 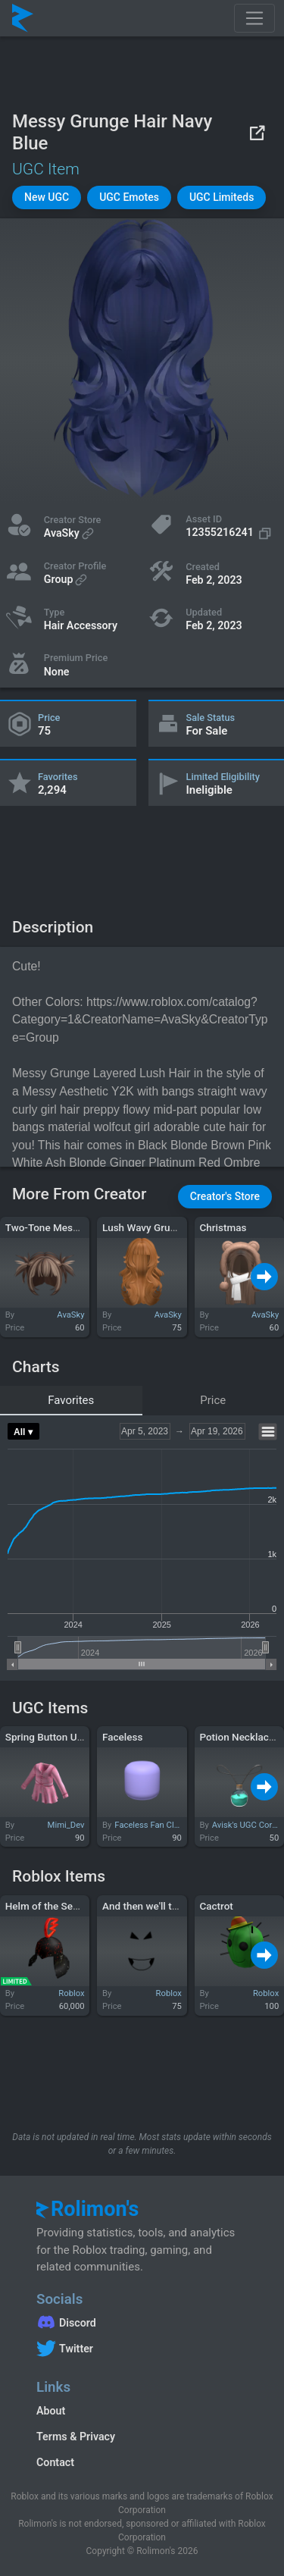 What do you see at coordinates (180, 1906) in the screenshot?
I see `And then we'll take over the world!` at bounding box center [180, 1906].